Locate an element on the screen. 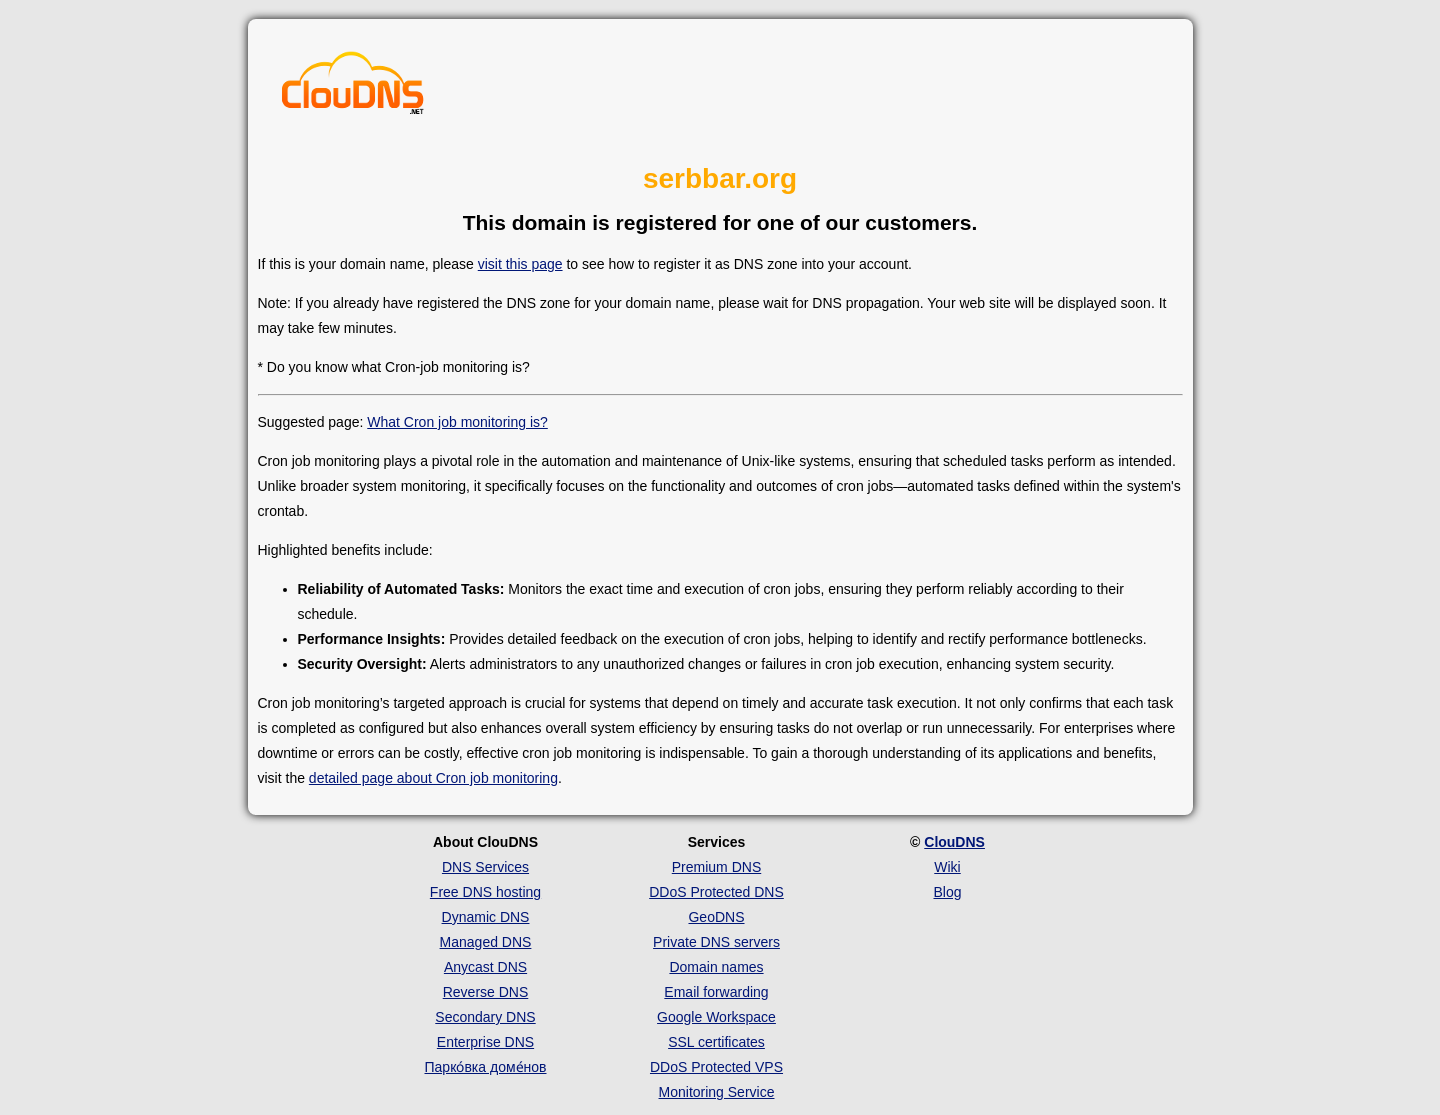 The image size is (1440, 1115). Blog is located at coordinates (947, 892).